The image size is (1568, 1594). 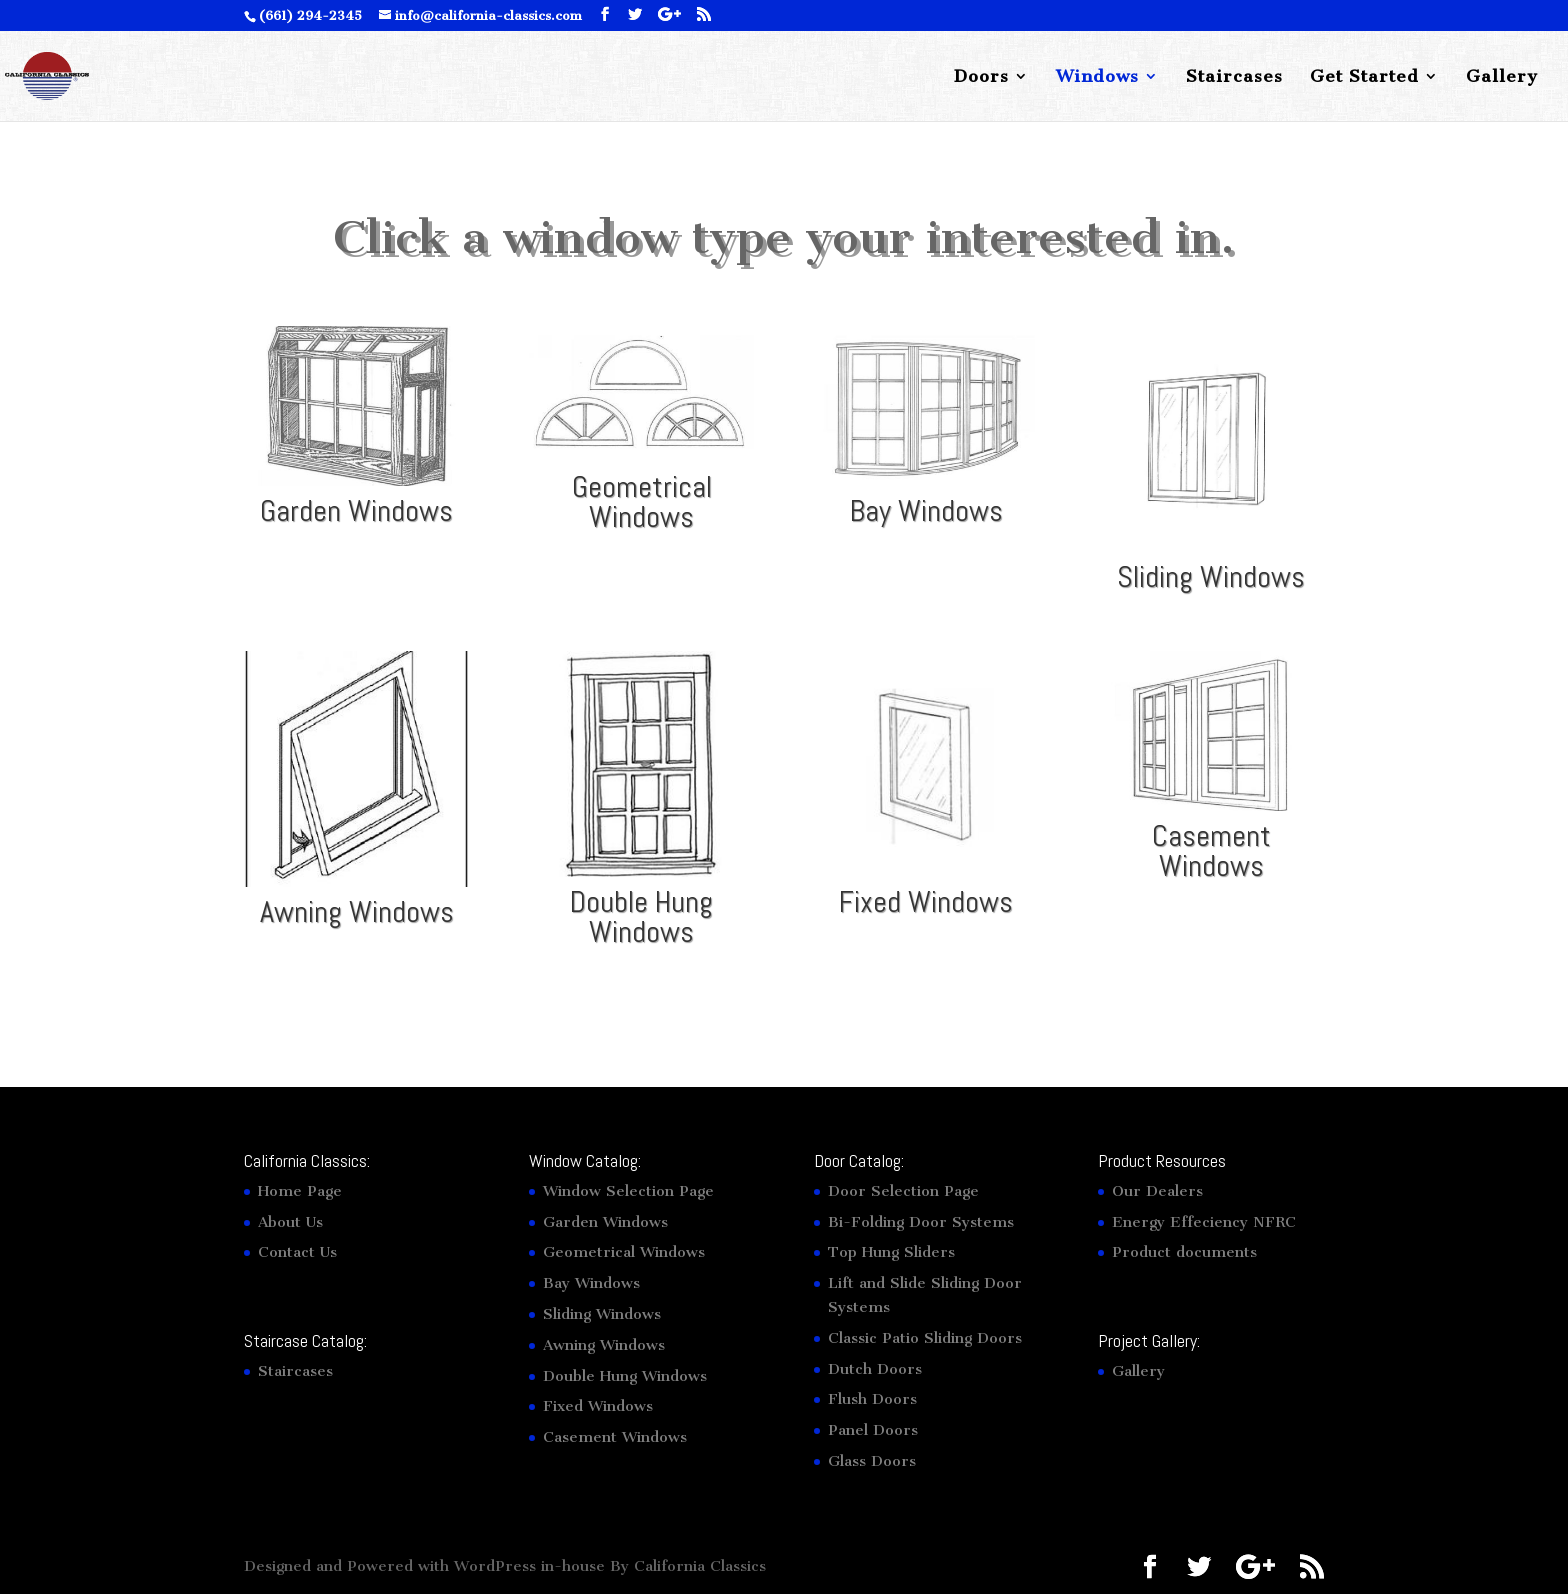 I want to click on Bi-Folding Door Systems, so click(x=921, y=1222).